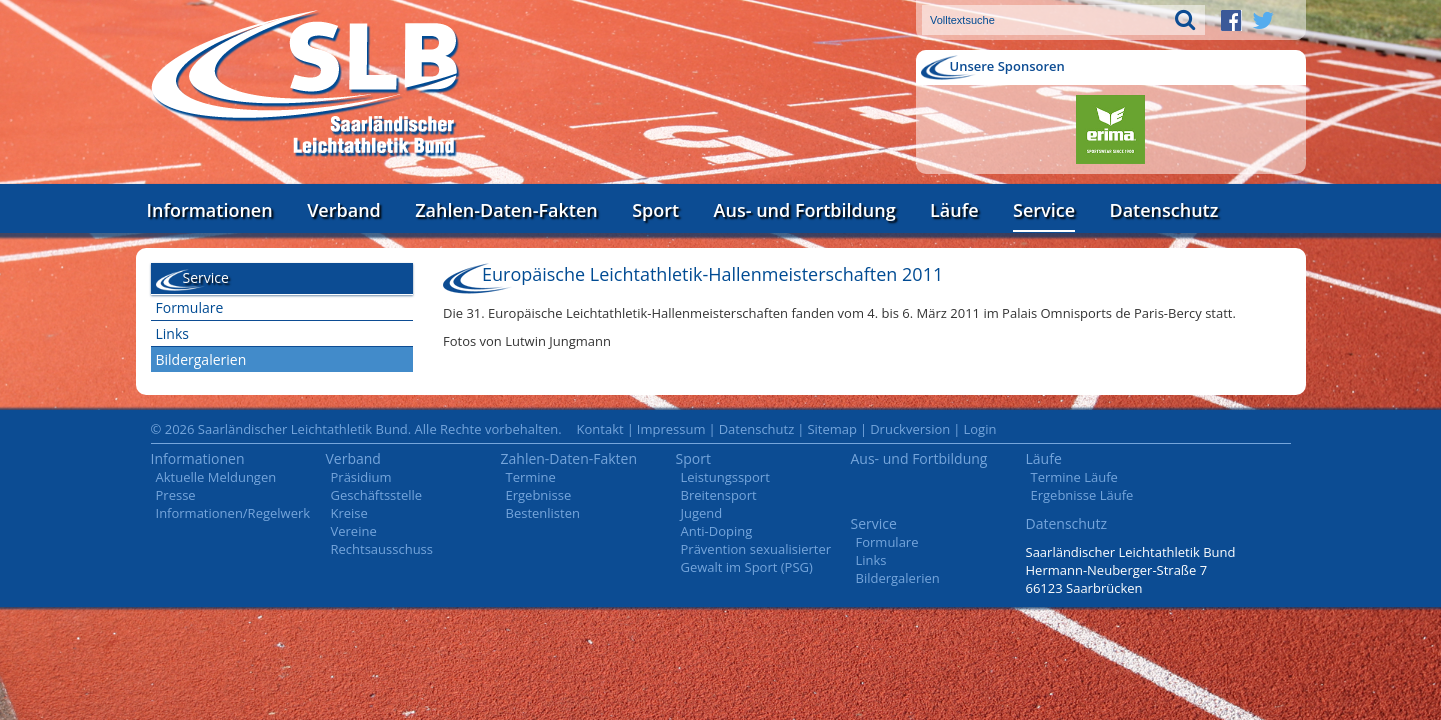 This screenshot has width=1441, height=720. I want to click on Impressum, so click(671, 429).